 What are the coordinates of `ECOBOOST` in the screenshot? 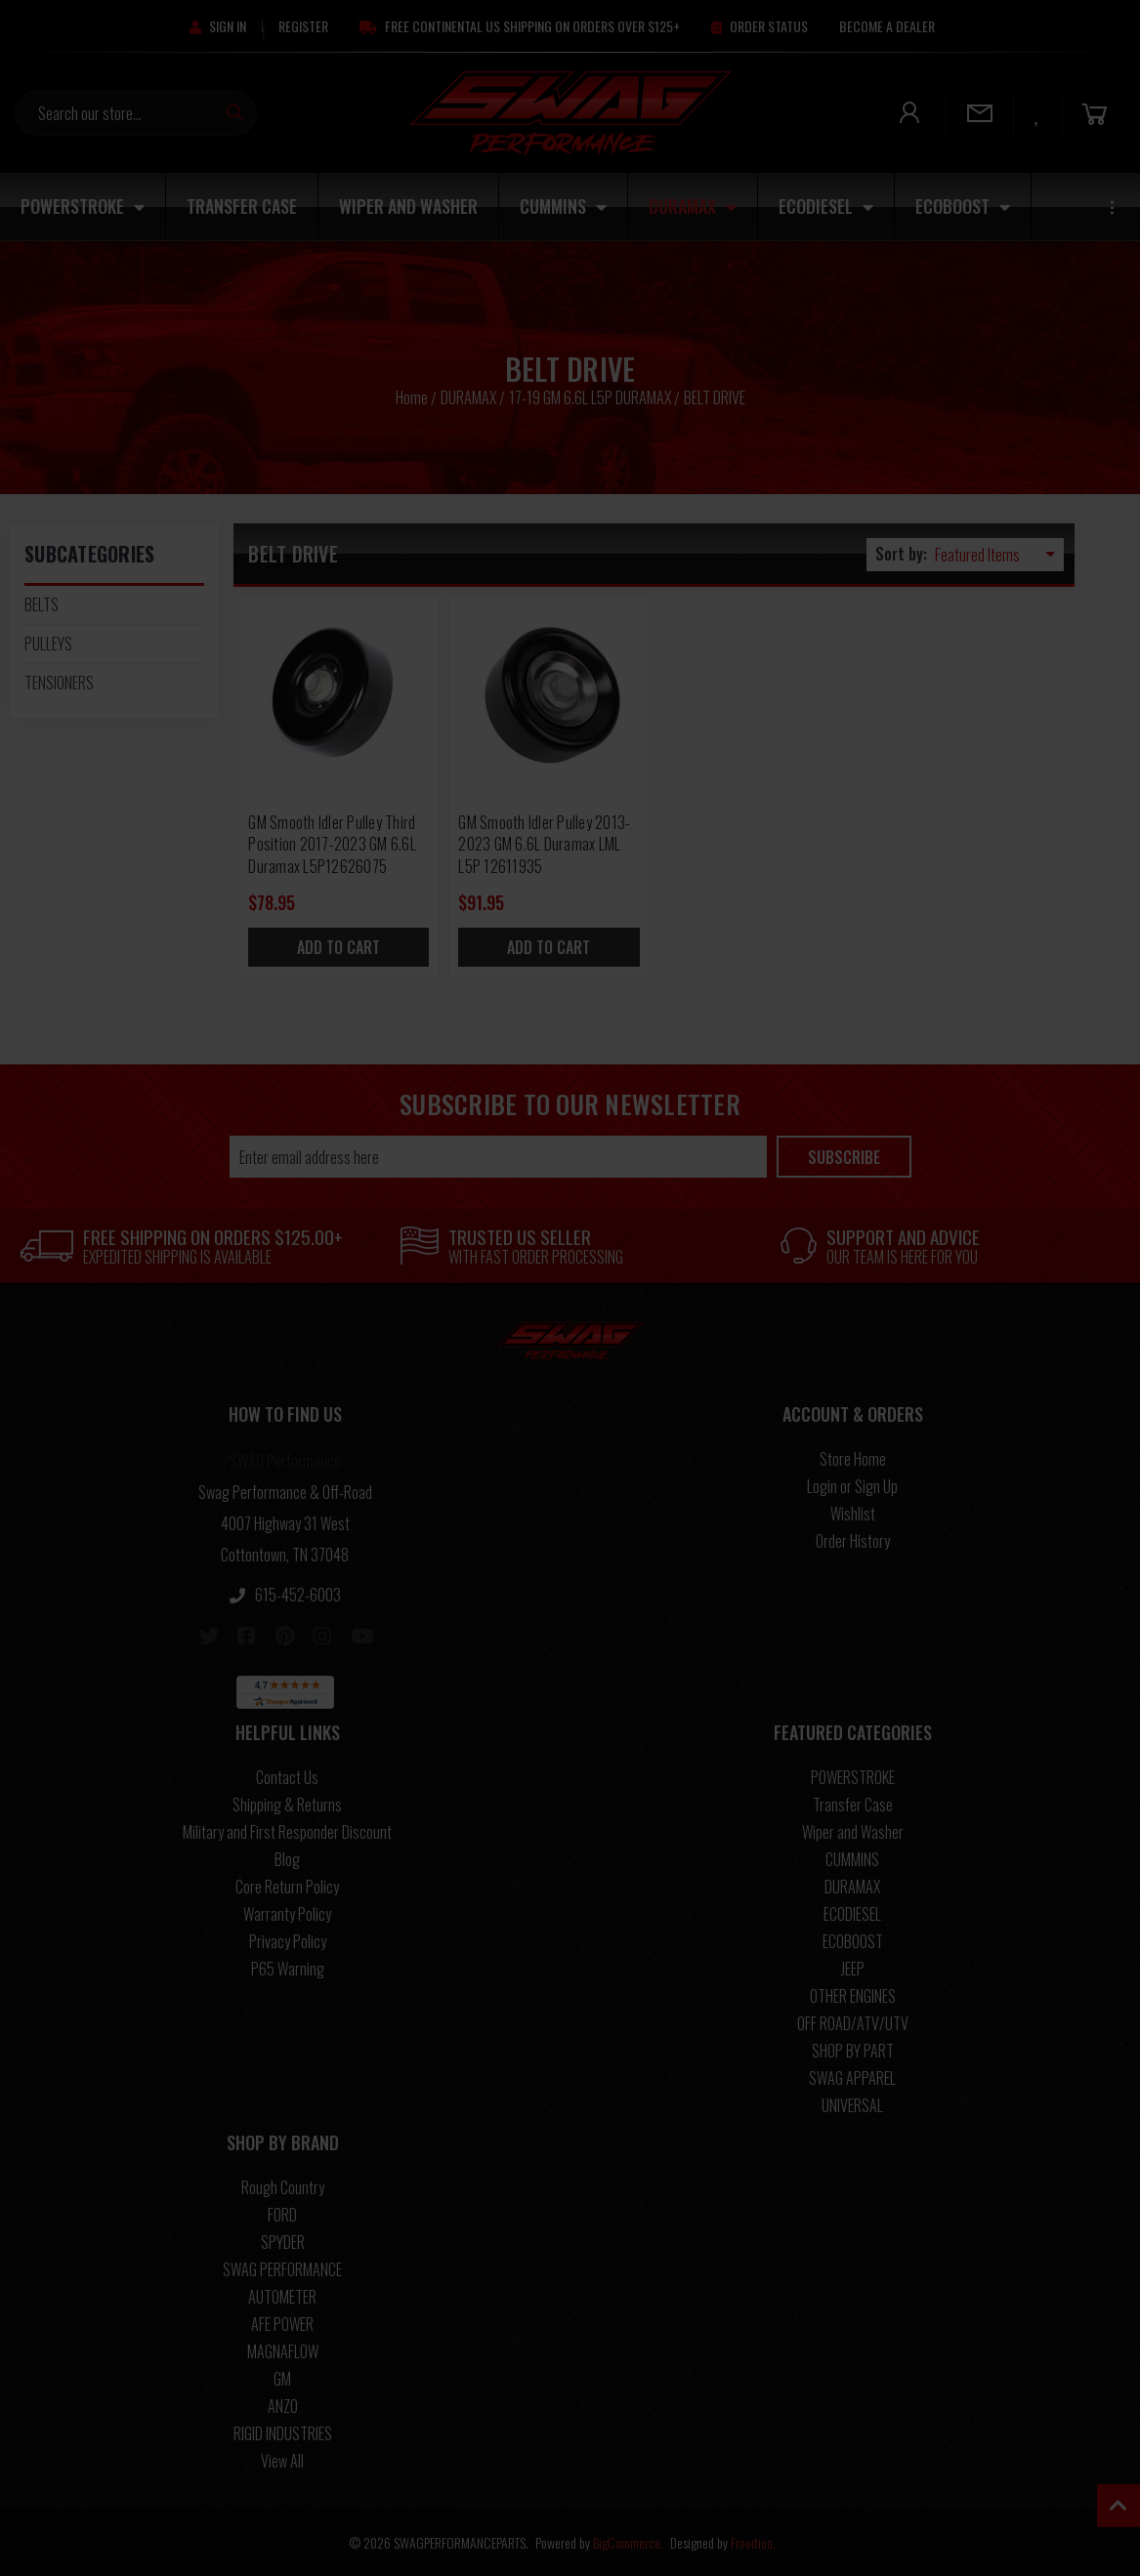 It's located at (962, 206).